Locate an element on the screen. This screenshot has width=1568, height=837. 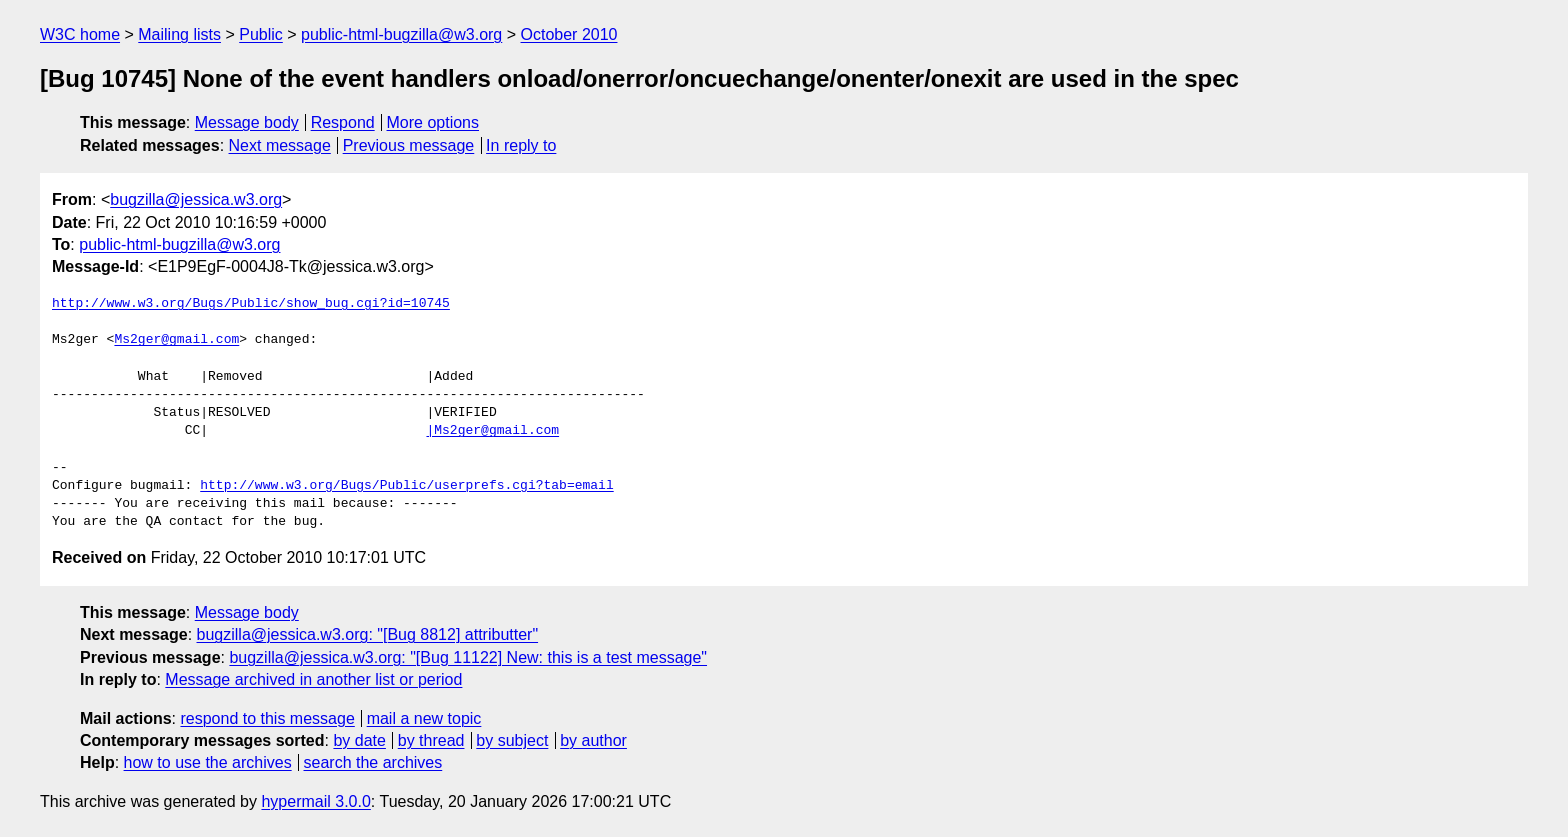
In reply to is located at coordinates (521, 145).